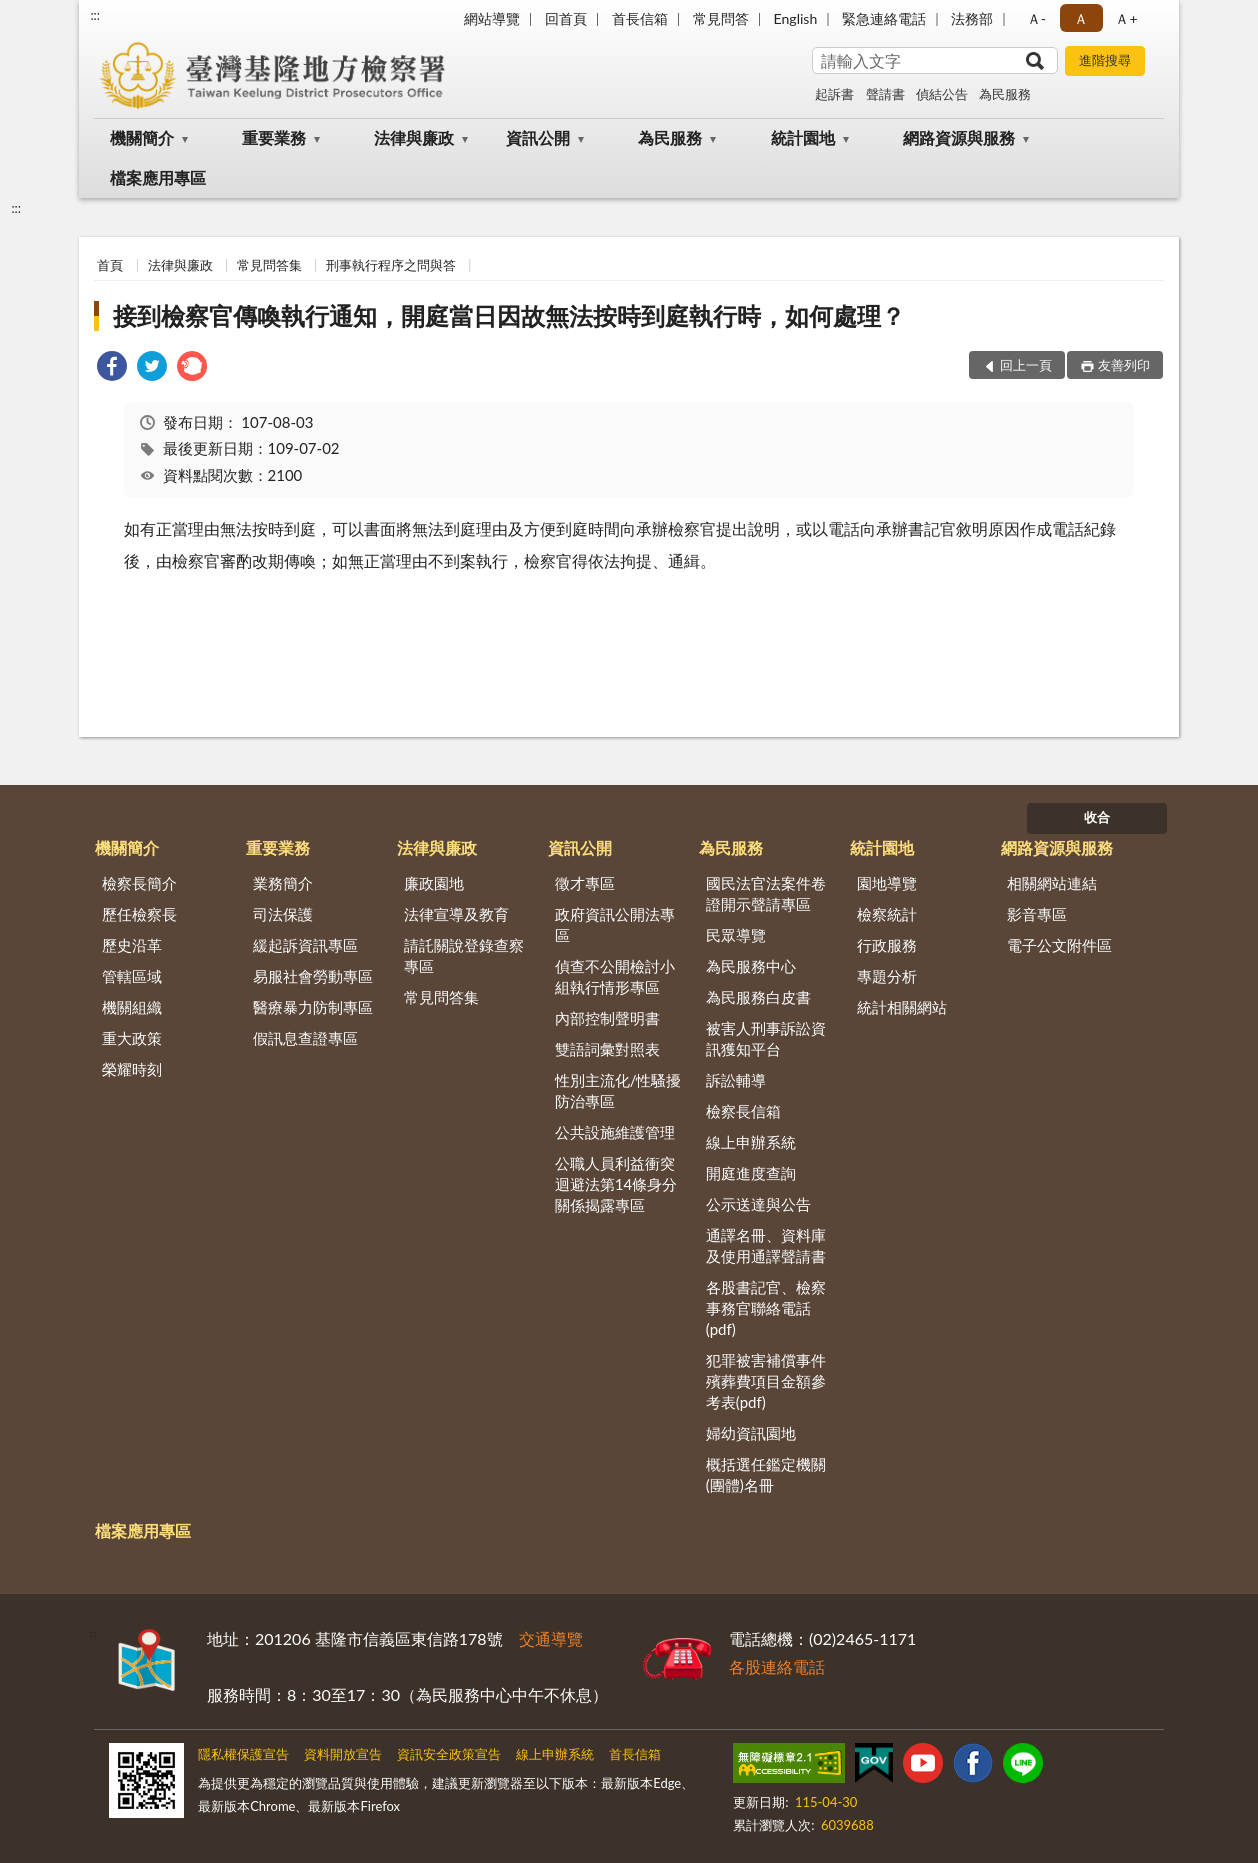 The image size is (1258, 1863). Describe the element at coordinates (640, 18) in the screenshot. I see `首長信箱` at that location.